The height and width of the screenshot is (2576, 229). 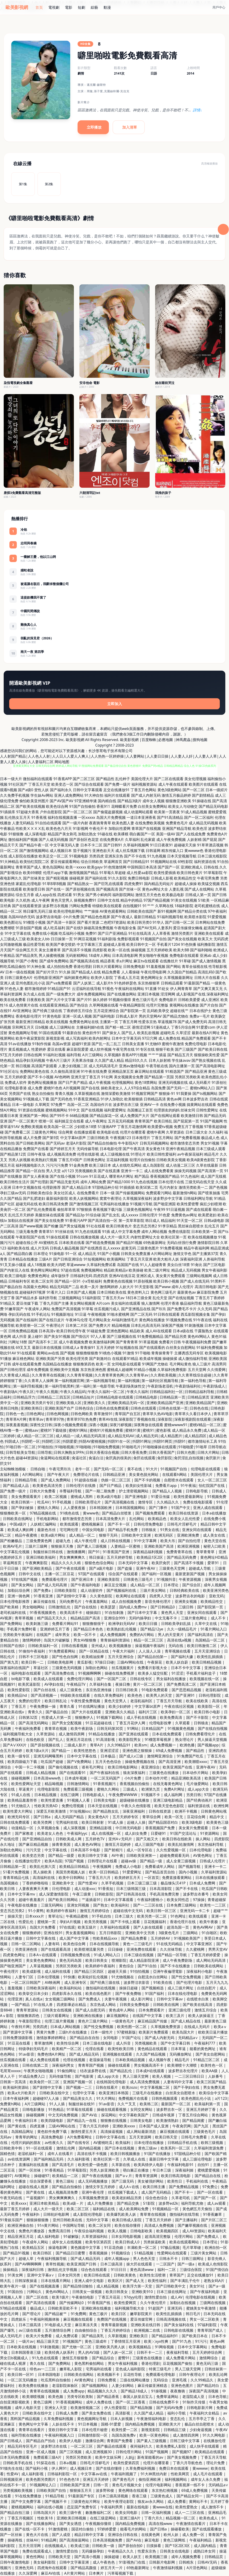 I want to click on AV黄色观看网站, so click(x=113, y=911).